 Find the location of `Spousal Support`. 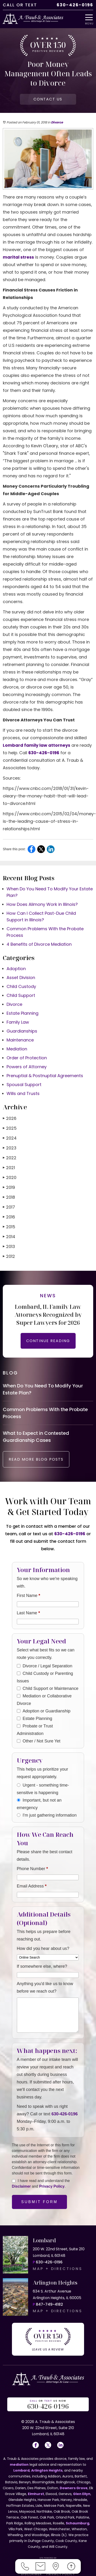

Spousal Support is located at coordinates (24, 1084).